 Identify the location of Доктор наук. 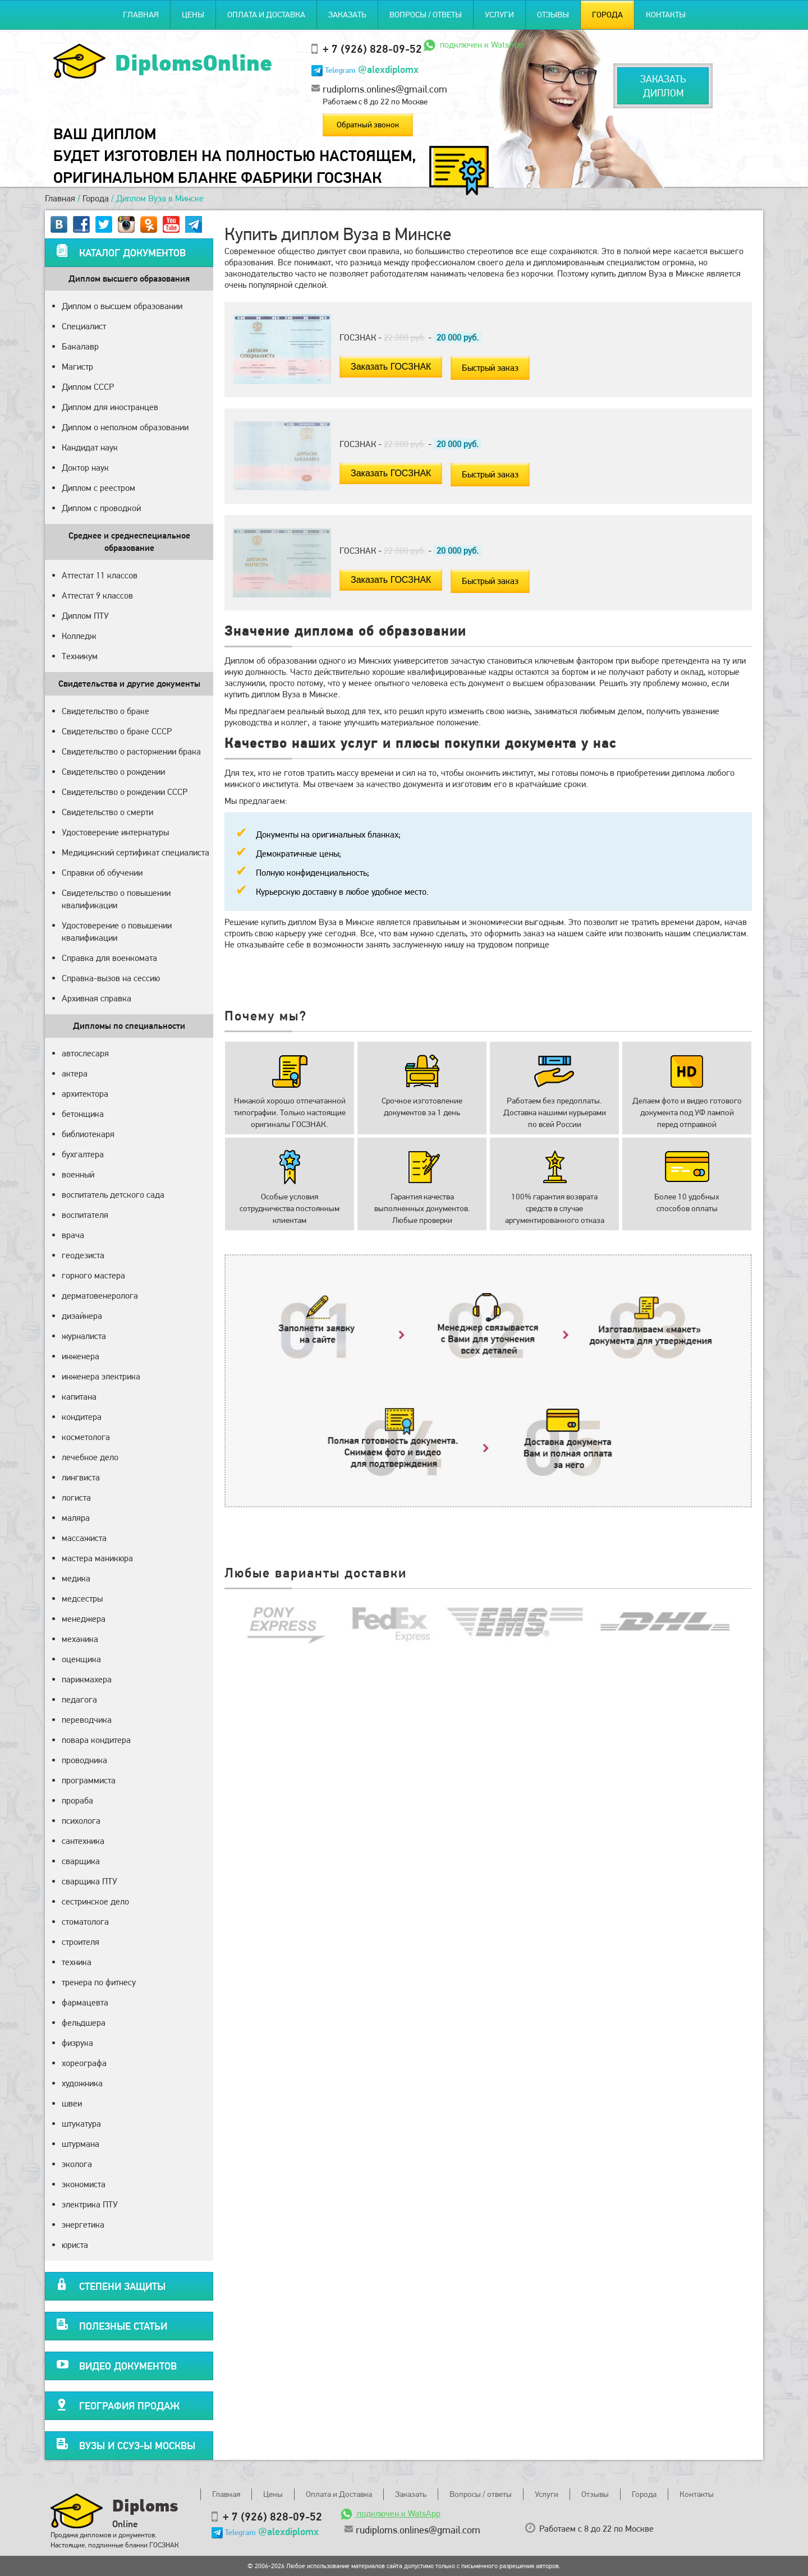
(85, 467).